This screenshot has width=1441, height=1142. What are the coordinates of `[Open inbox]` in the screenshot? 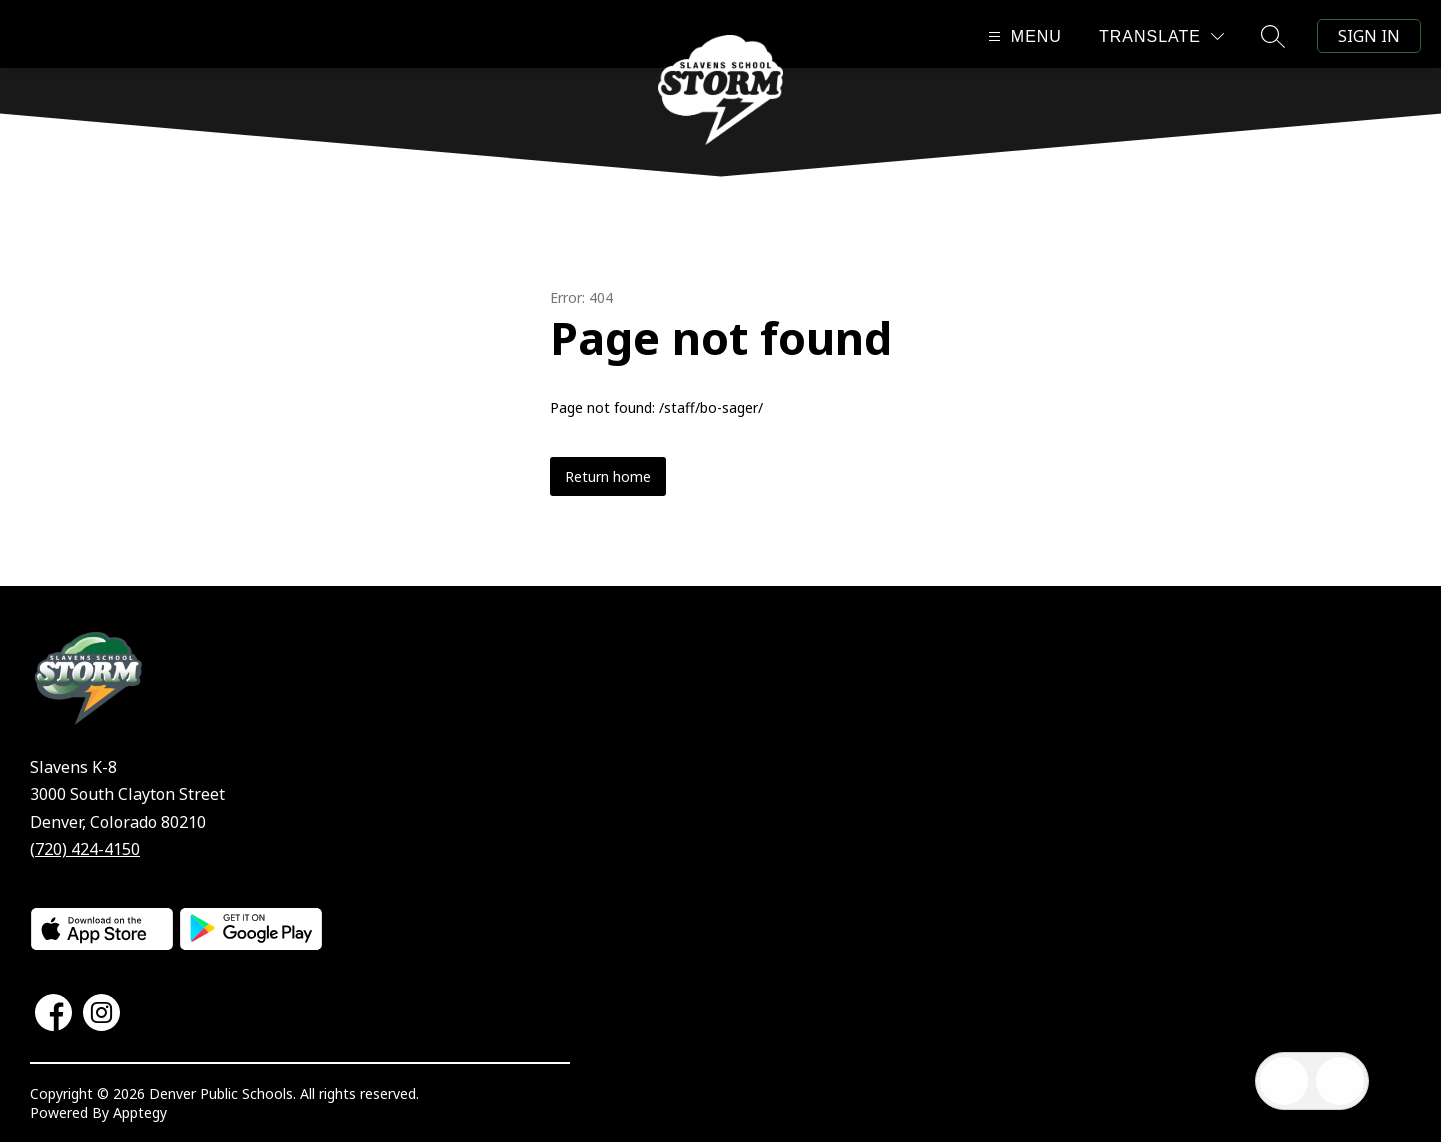 It's located at (1284, 1081).